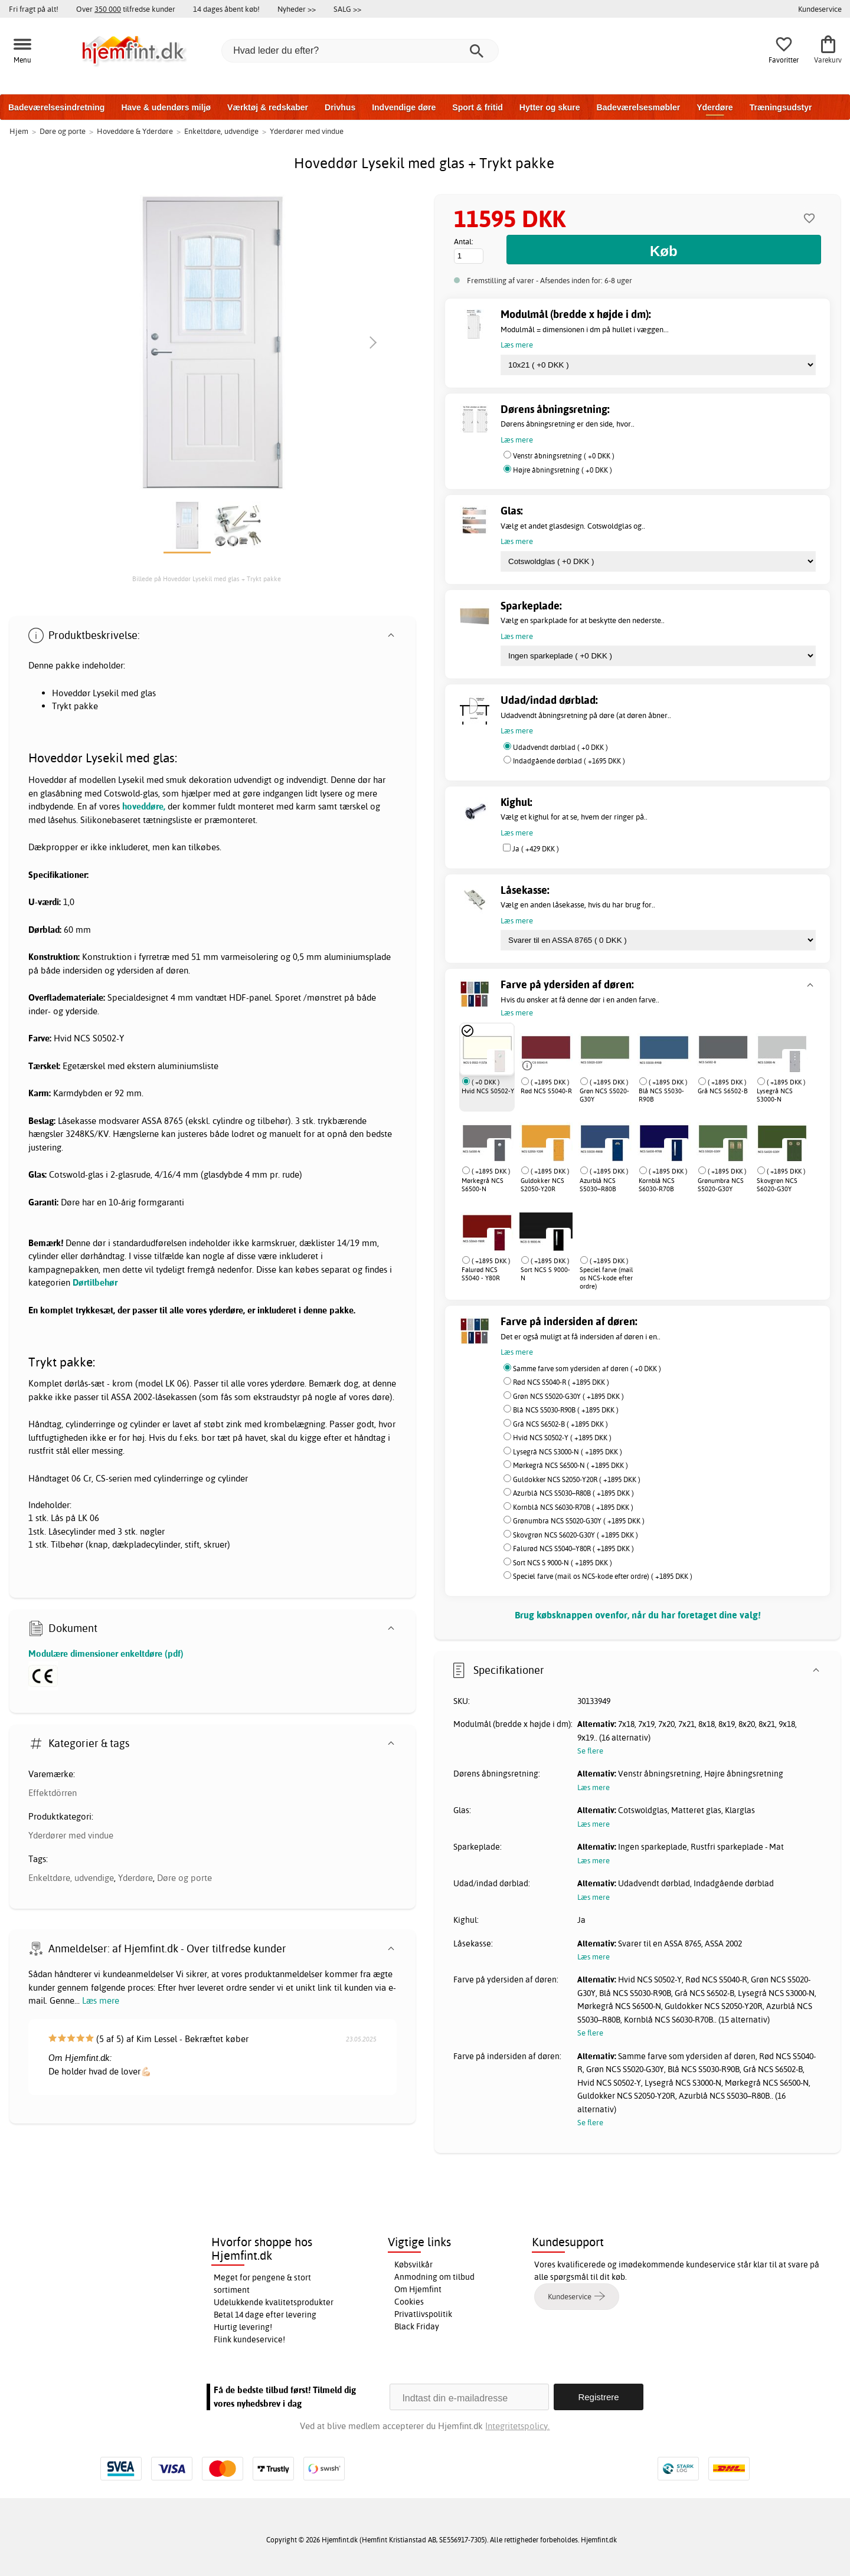  Describe the element at coordinates (563, 455) in the screenshot. I see `Venstr åbningsretning ( +0 DKK )` at that location.